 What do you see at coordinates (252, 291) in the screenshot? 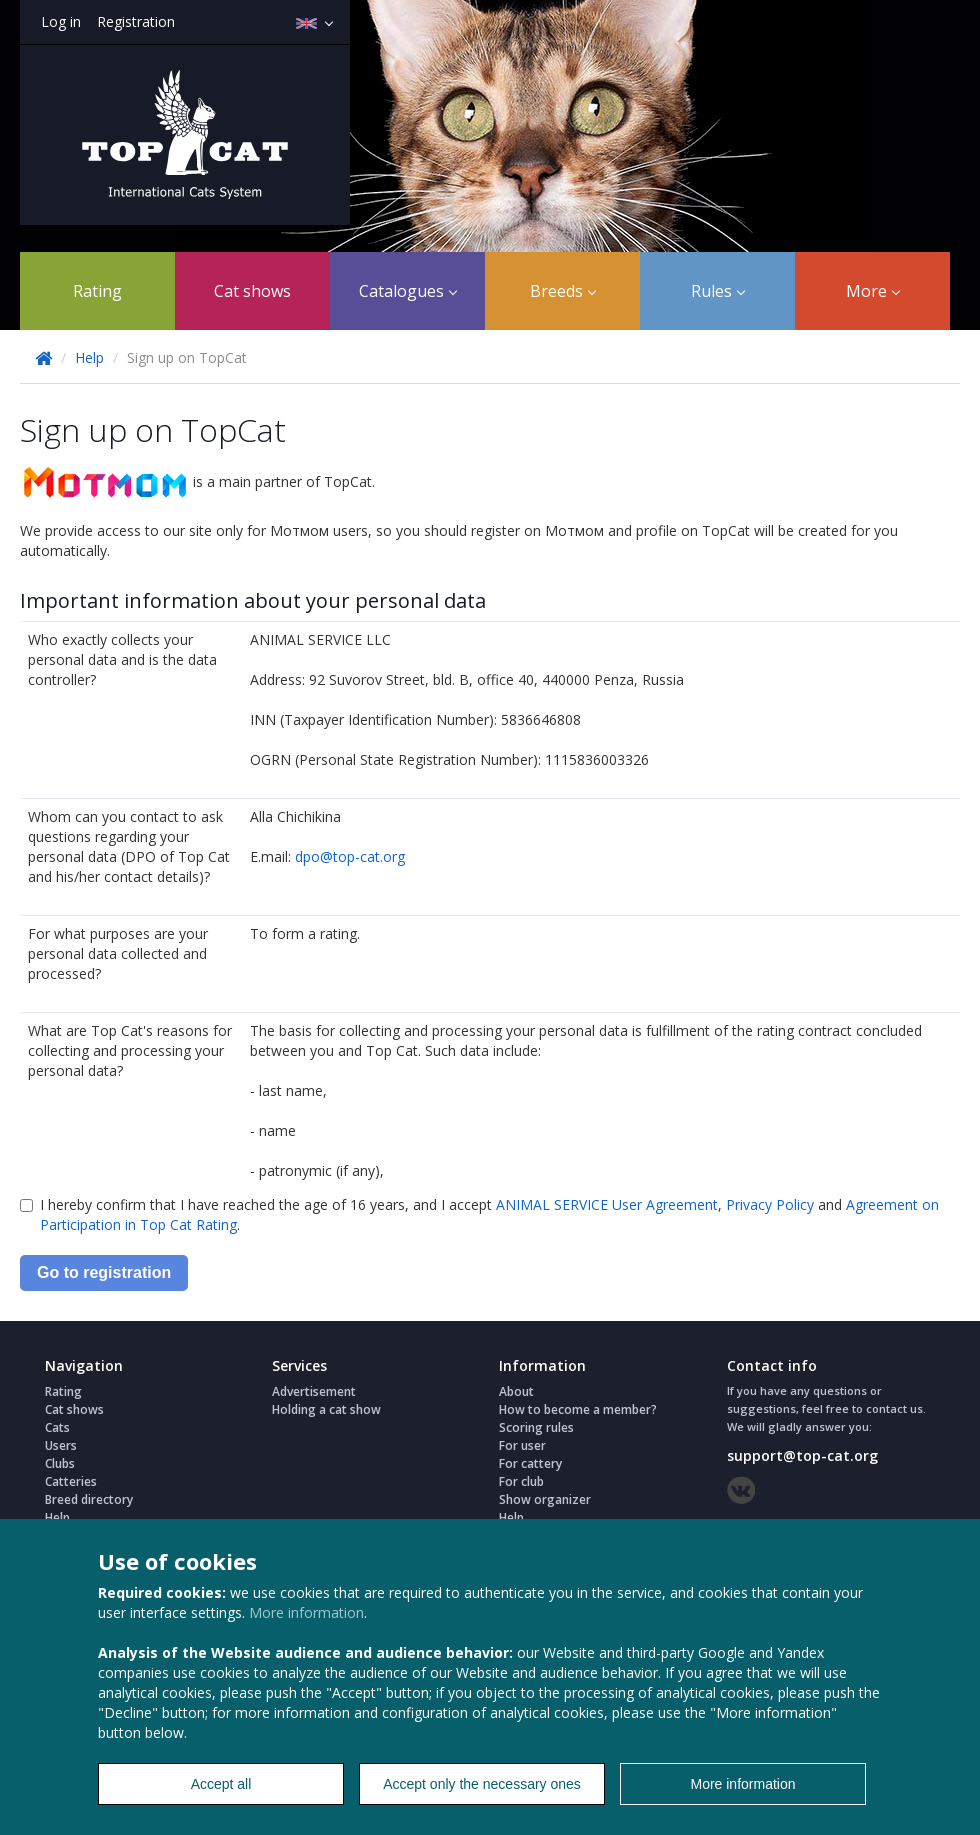
I see `Cat shows` at bounding box center [252, 291].